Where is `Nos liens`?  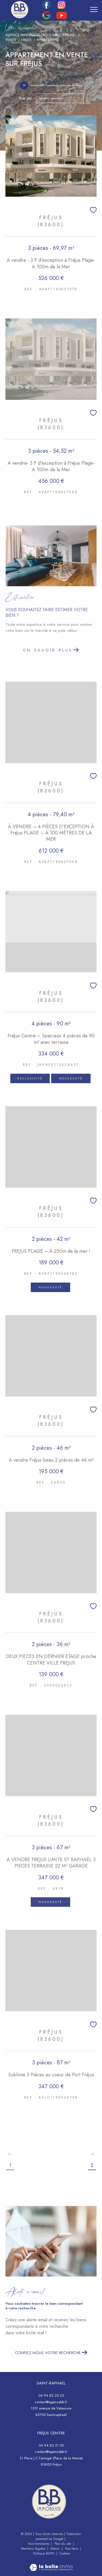 Nos liens is located at coordinates (72, 2548).